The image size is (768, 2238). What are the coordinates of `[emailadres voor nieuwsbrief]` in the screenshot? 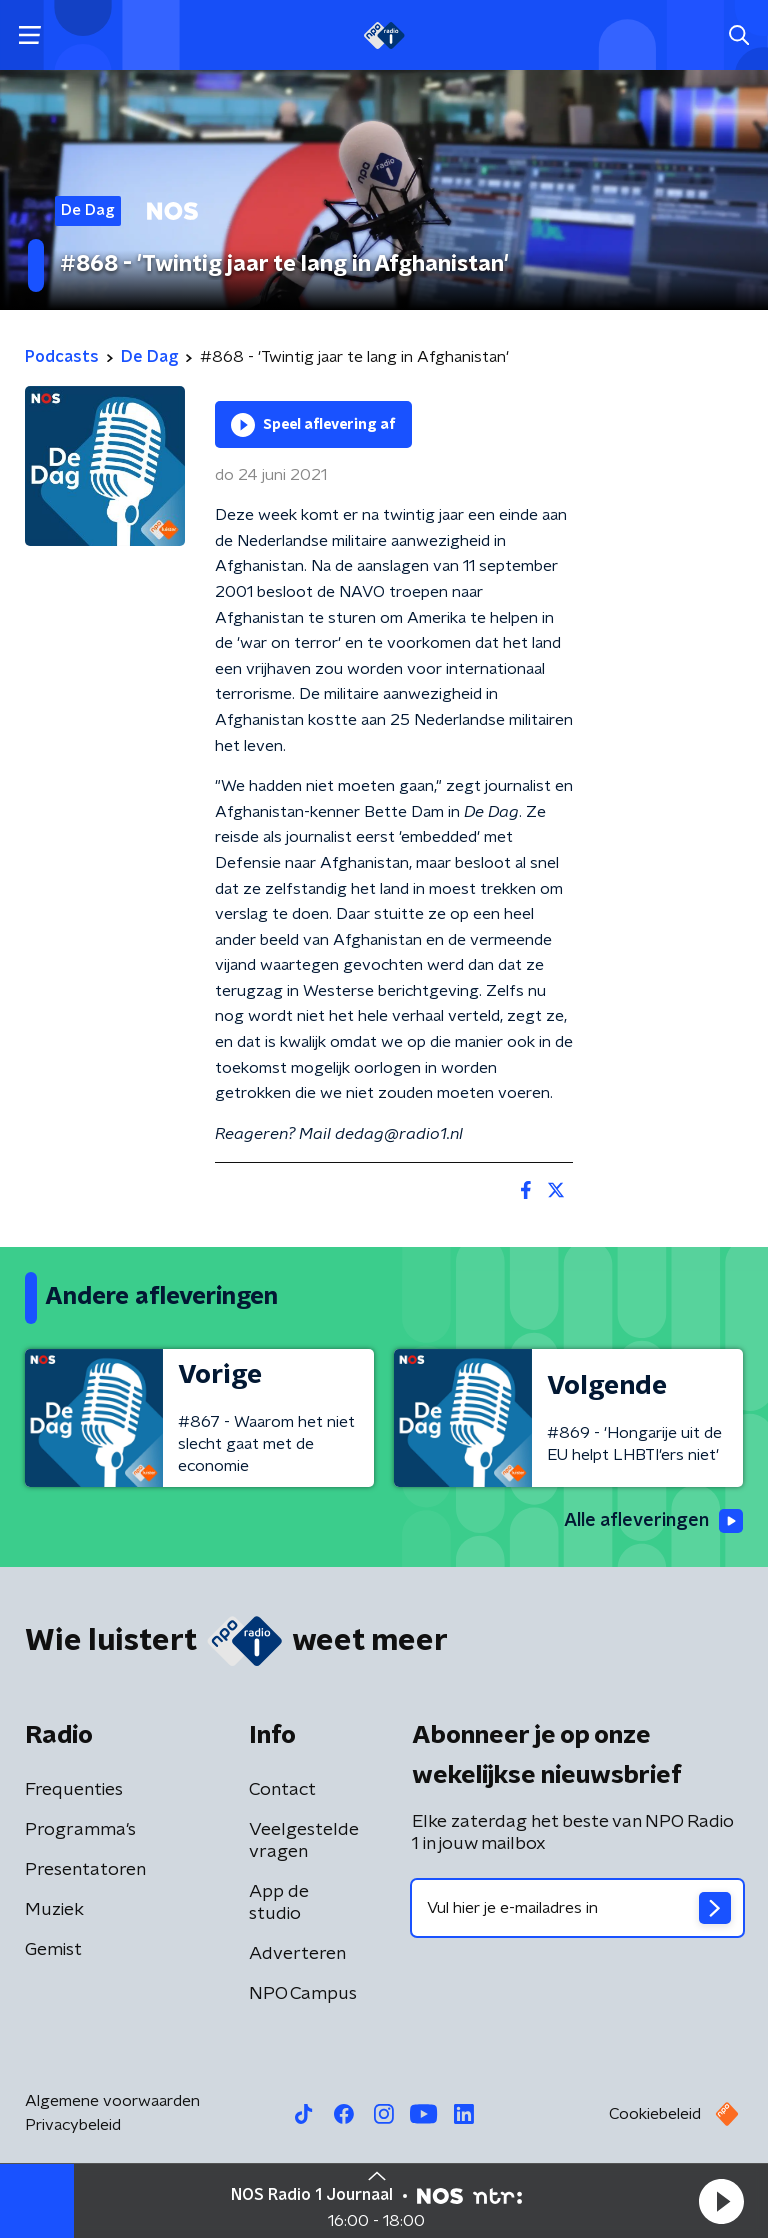 It's located at (577, 1908).